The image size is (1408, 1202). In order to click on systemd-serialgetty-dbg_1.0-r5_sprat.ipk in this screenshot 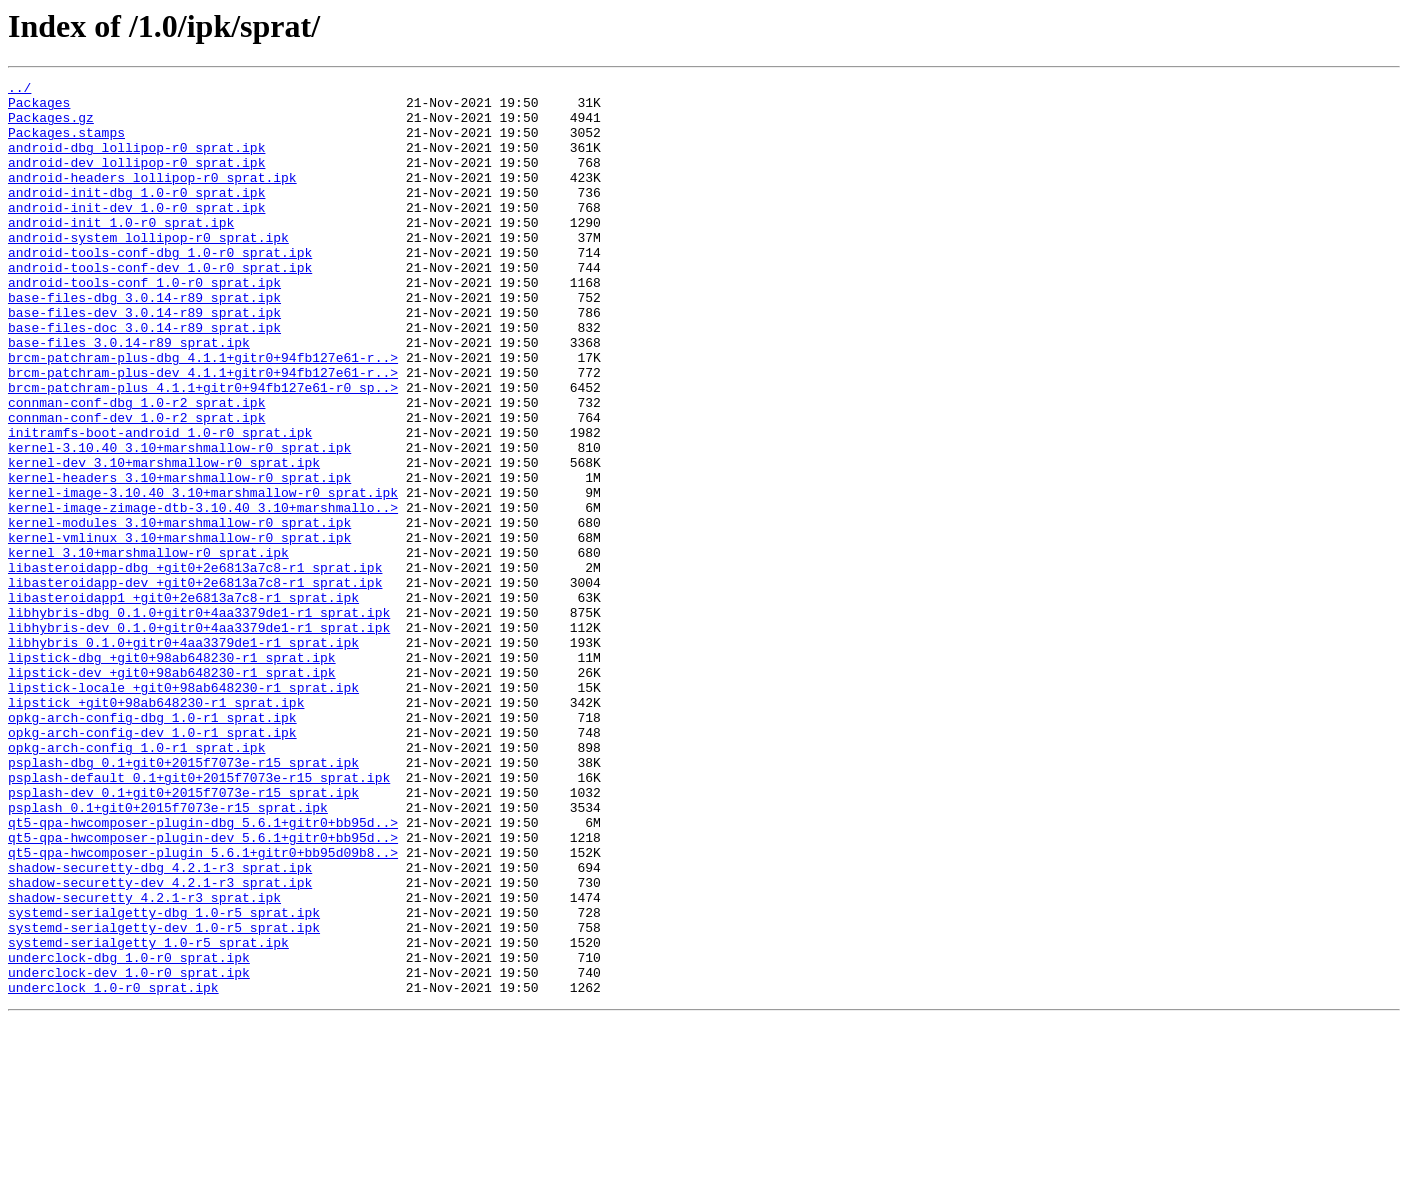, I will do `click(164, 1080)`.